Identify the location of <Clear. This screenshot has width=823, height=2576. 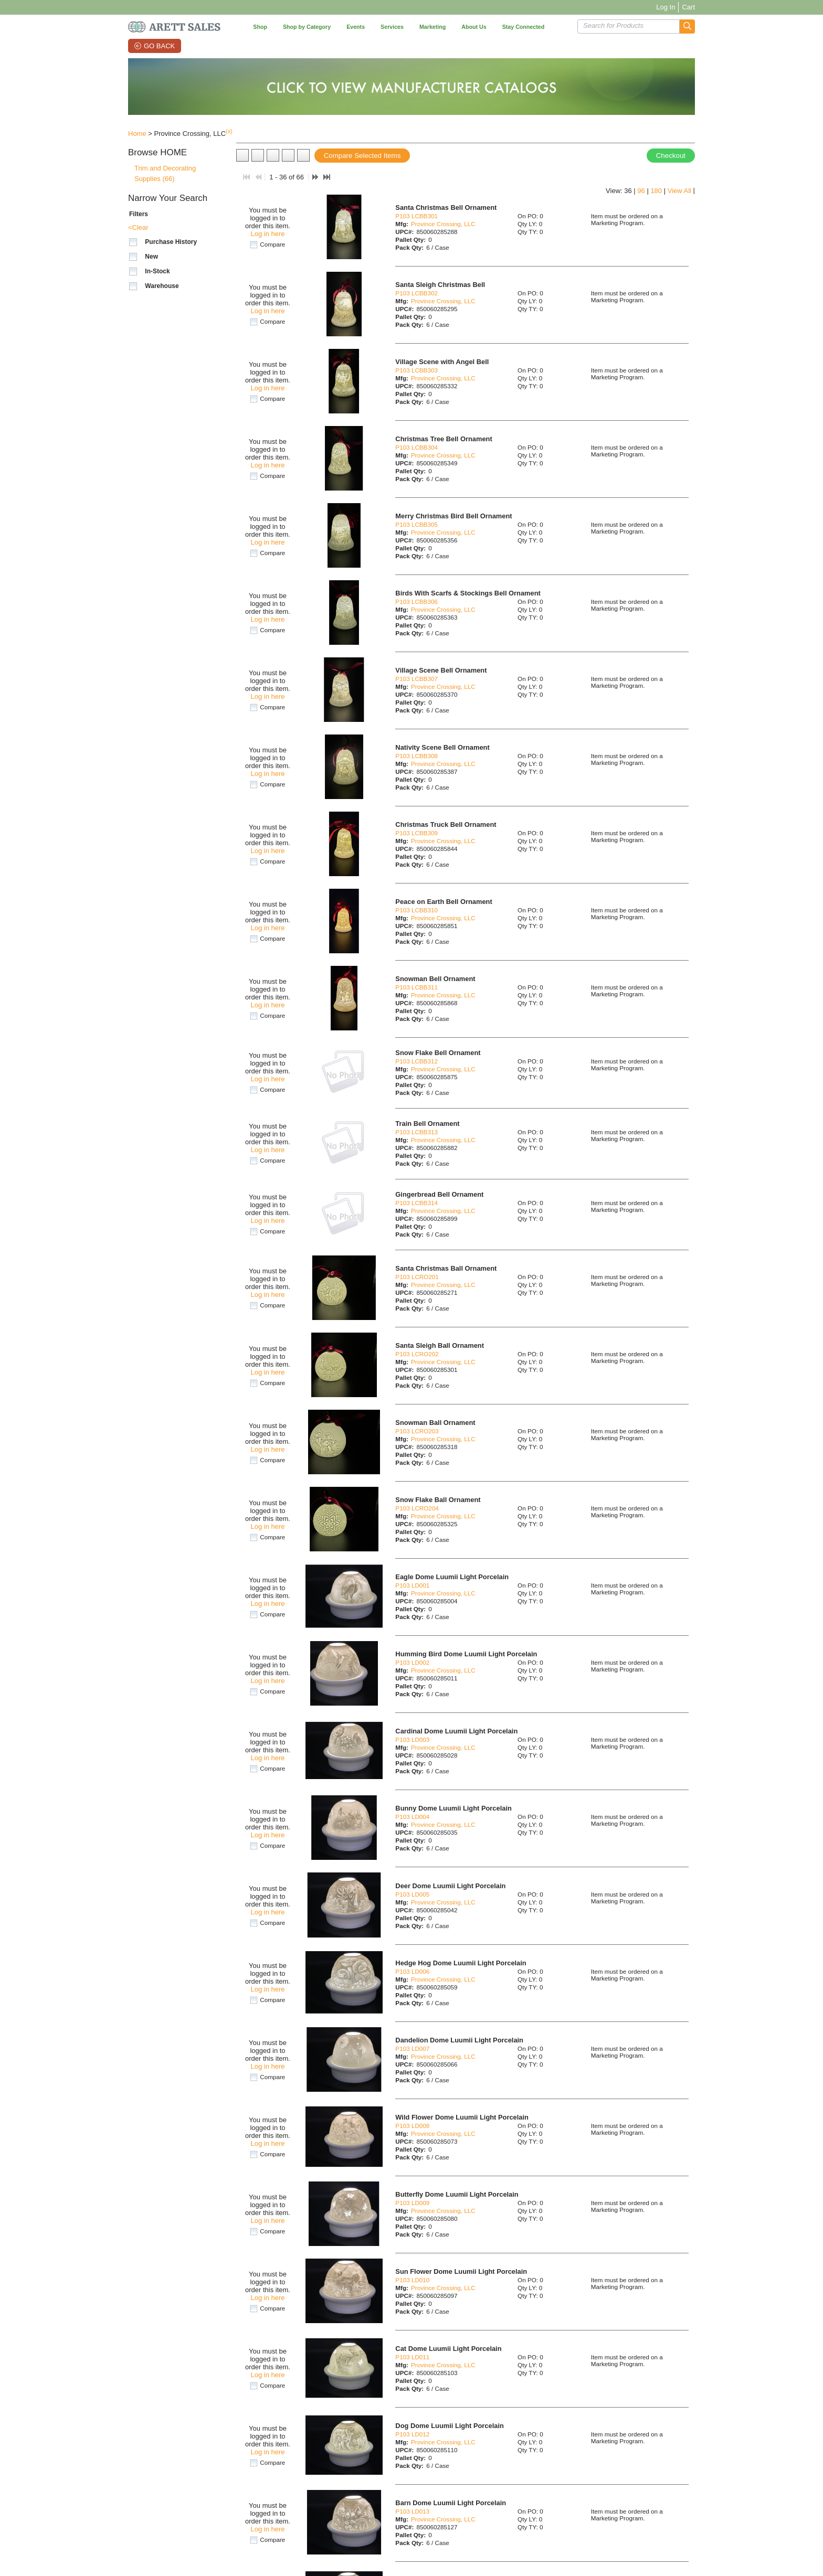
(138, 227).